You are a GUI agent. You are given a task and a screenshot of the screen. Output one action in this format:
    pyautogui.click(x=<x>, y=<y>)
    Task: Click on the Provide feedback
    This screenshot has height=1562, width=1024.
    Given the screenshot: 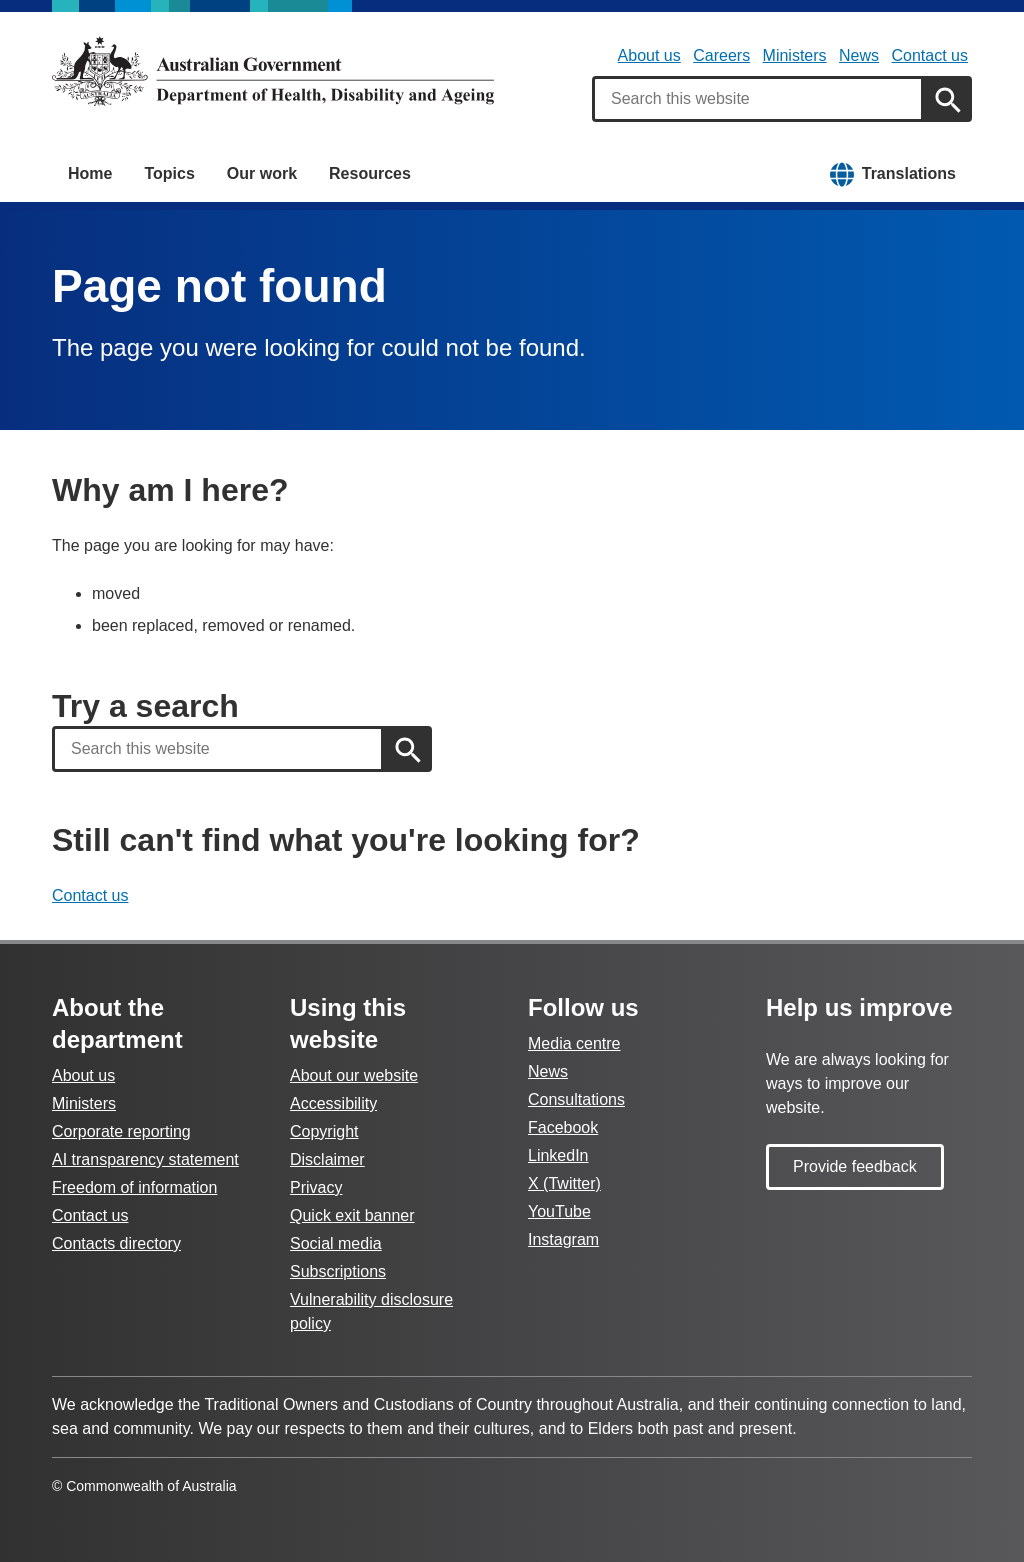 What is the action you would take?
    pyautogui.click(x=855, y=1166)
    